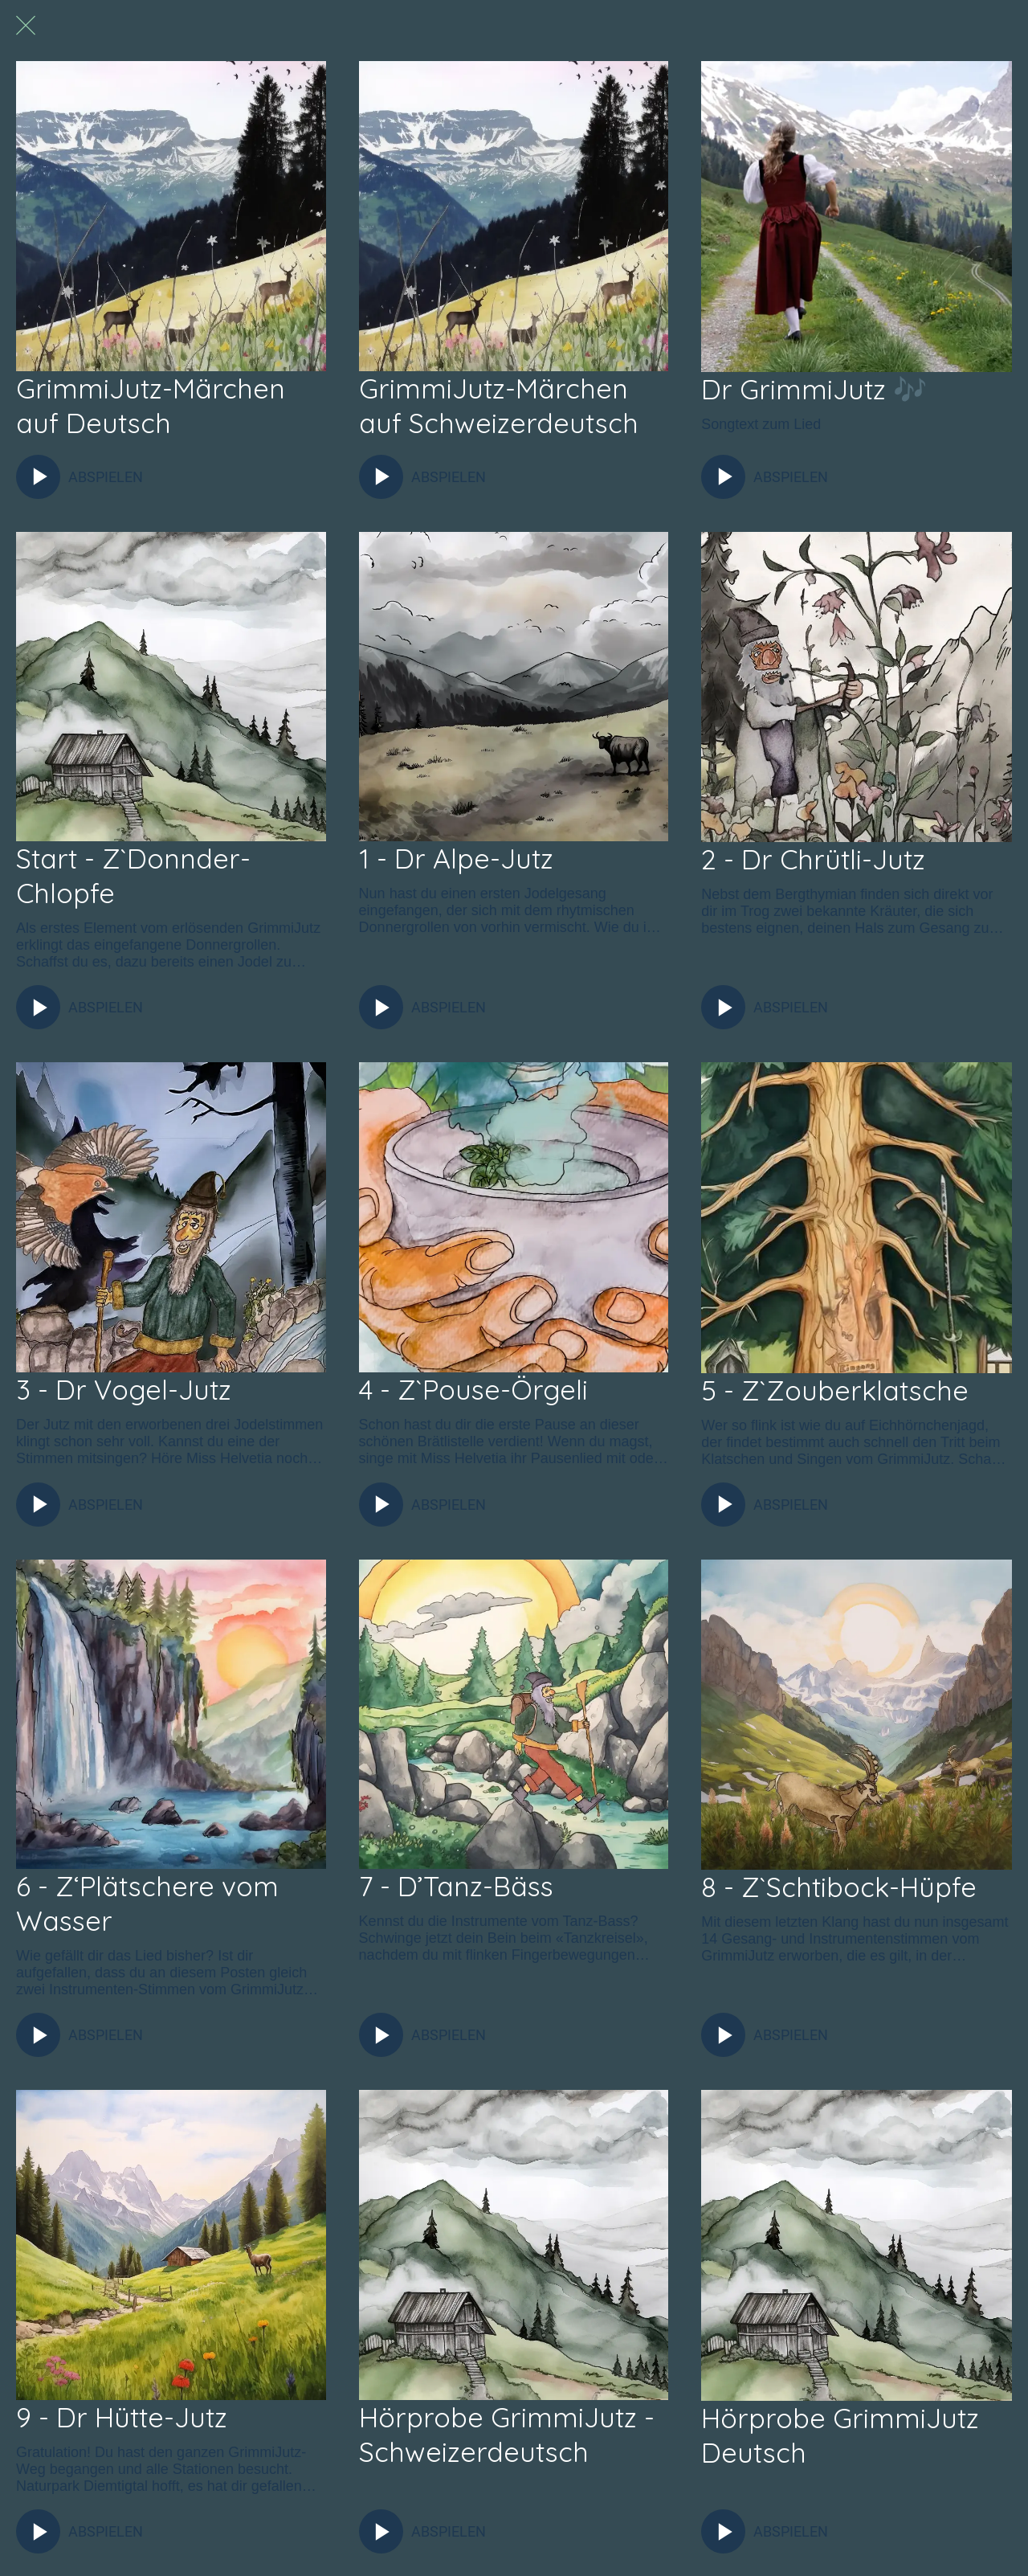  Describe the element at coordinates (121, 2417) in the screenshot. I see `9 - Dr Hütte-Jutz` at that location.